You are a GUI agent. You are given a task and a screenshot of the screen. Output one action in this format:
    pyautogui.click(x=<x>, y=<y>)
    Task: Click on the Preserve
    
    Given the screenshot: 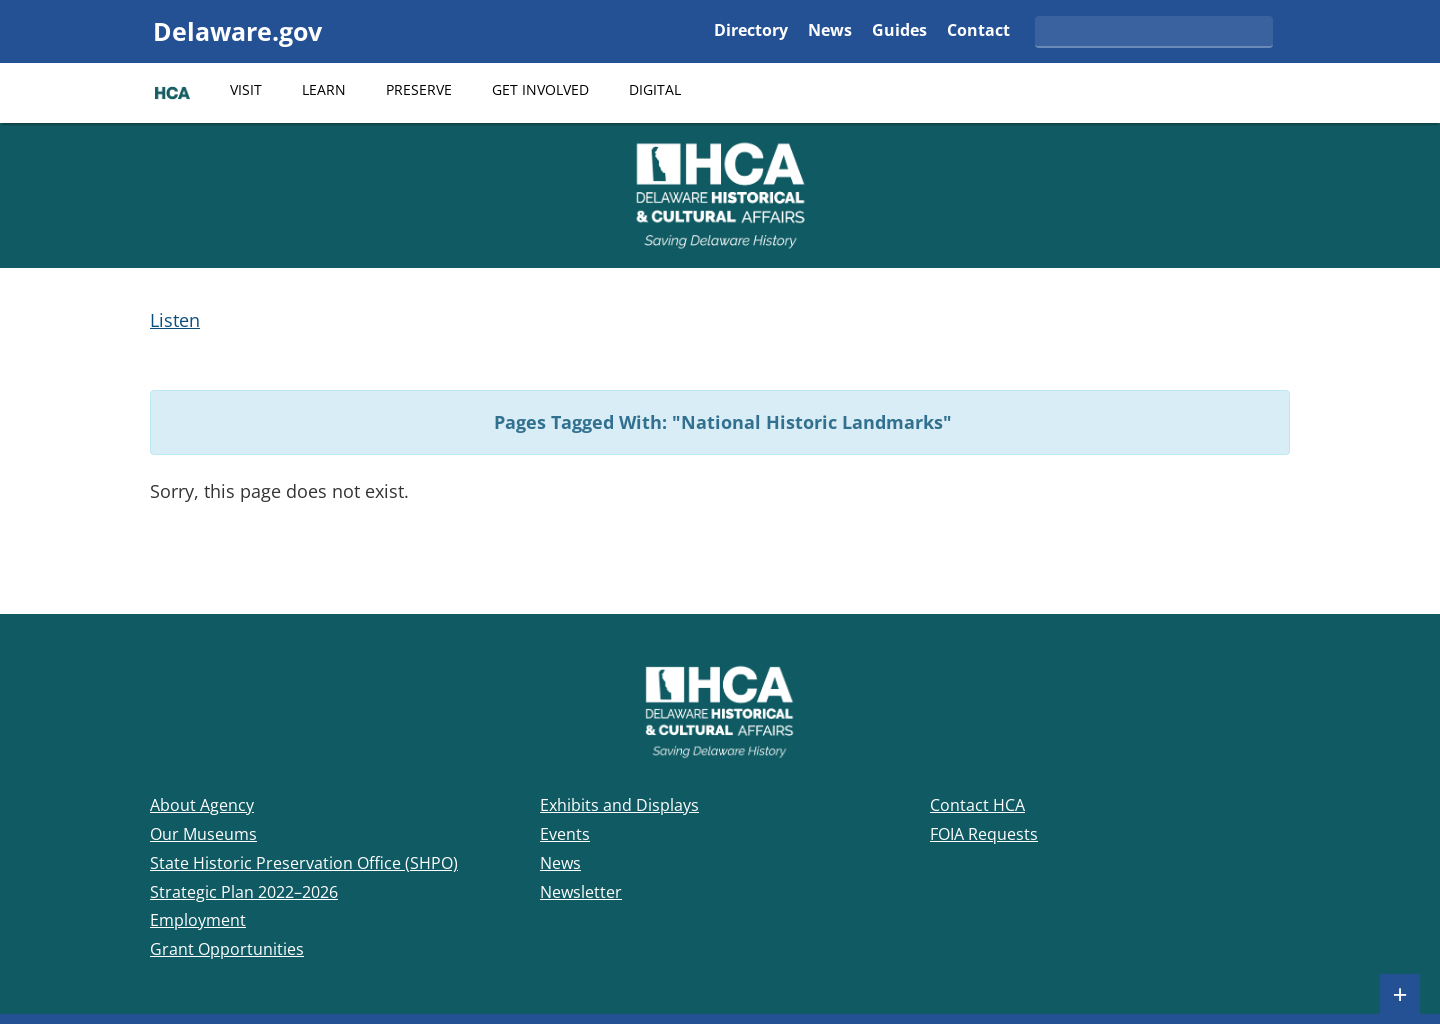 What is the action you would take?
    pyautogui.click(x=419, y=89)
    